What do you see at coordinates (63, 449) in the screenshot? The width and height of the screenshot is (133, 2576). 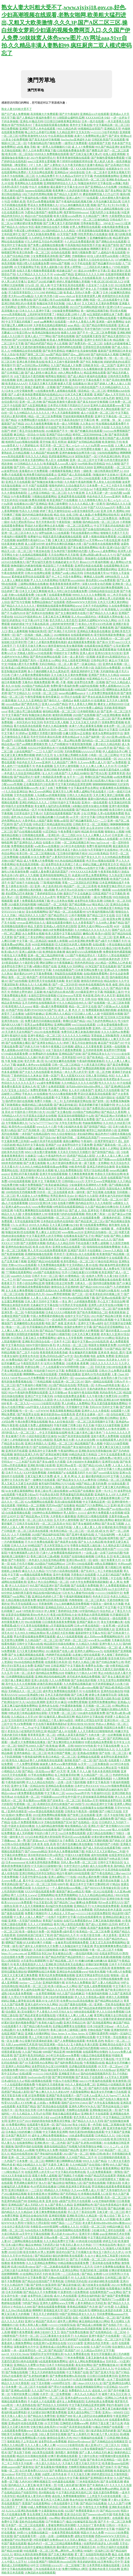 I see `又爽又黄又无掩遮` at bounding box center [63, 449].